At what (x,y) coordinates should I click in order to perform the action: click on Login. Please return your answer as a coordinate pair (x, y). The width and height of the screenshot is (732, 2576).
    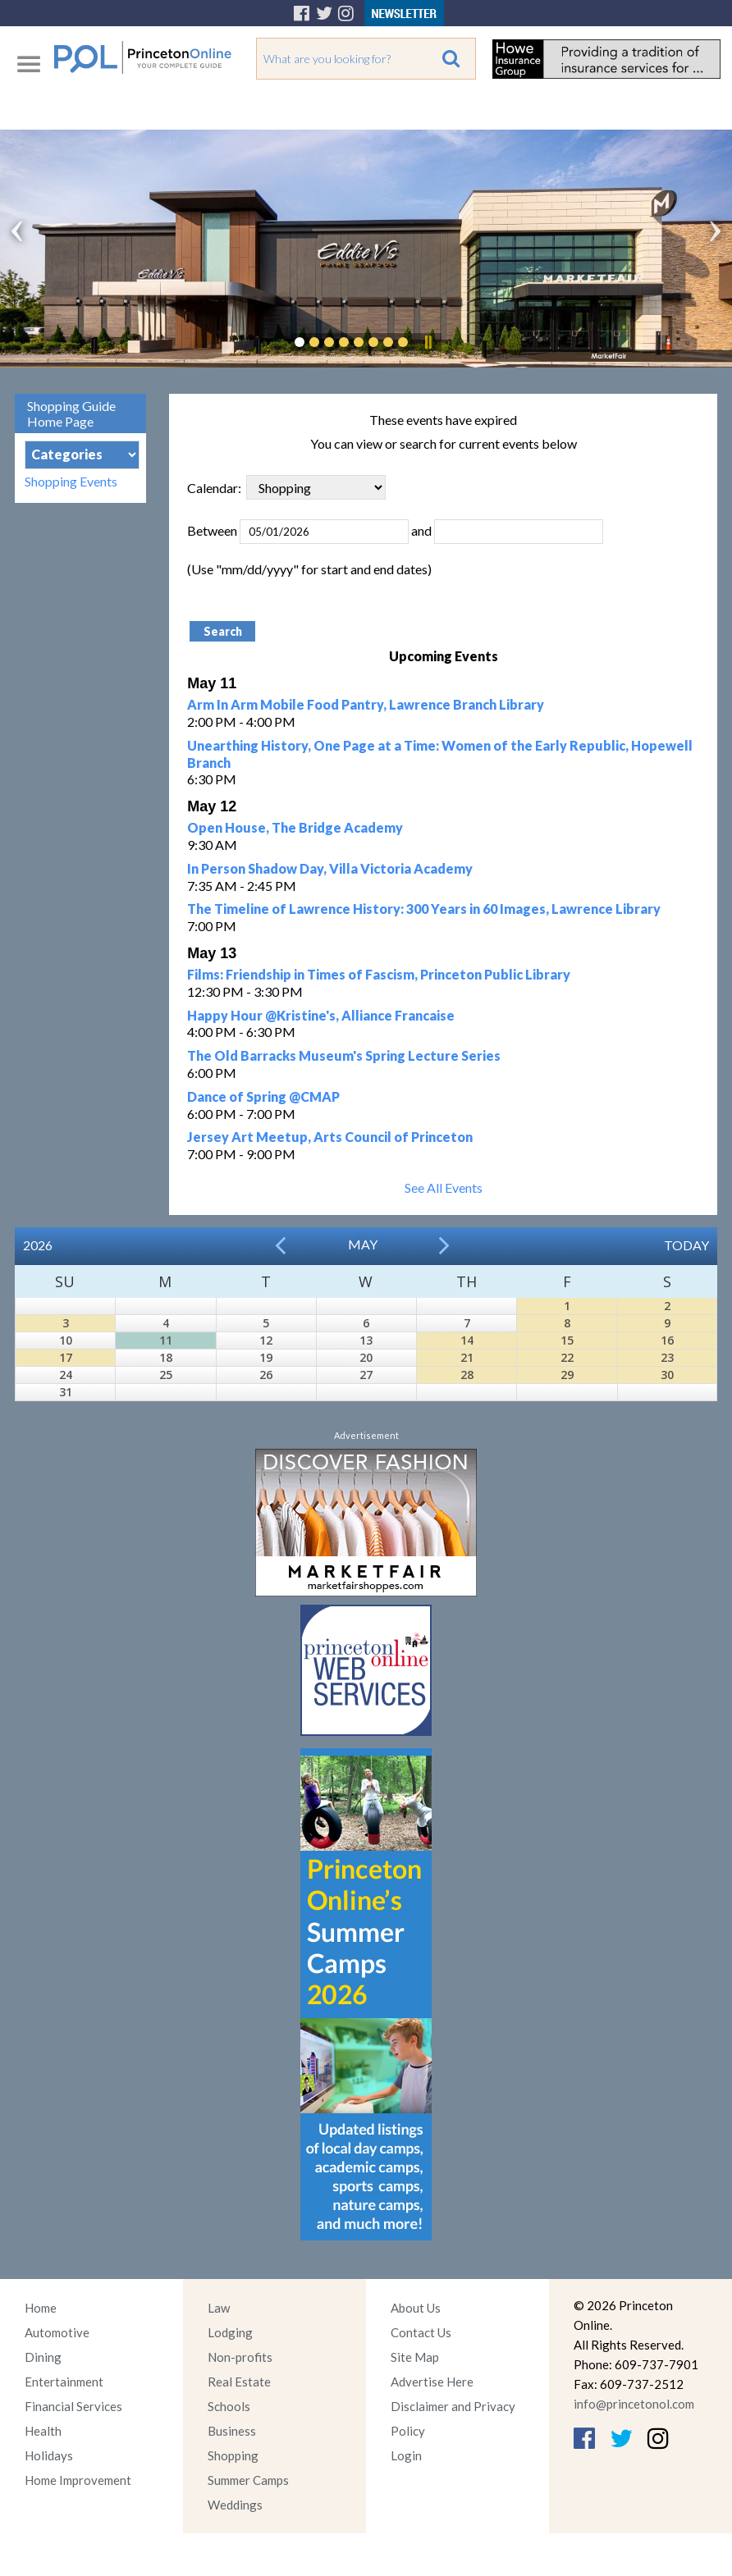
    Looking at the image, I should click on (406, 2455).